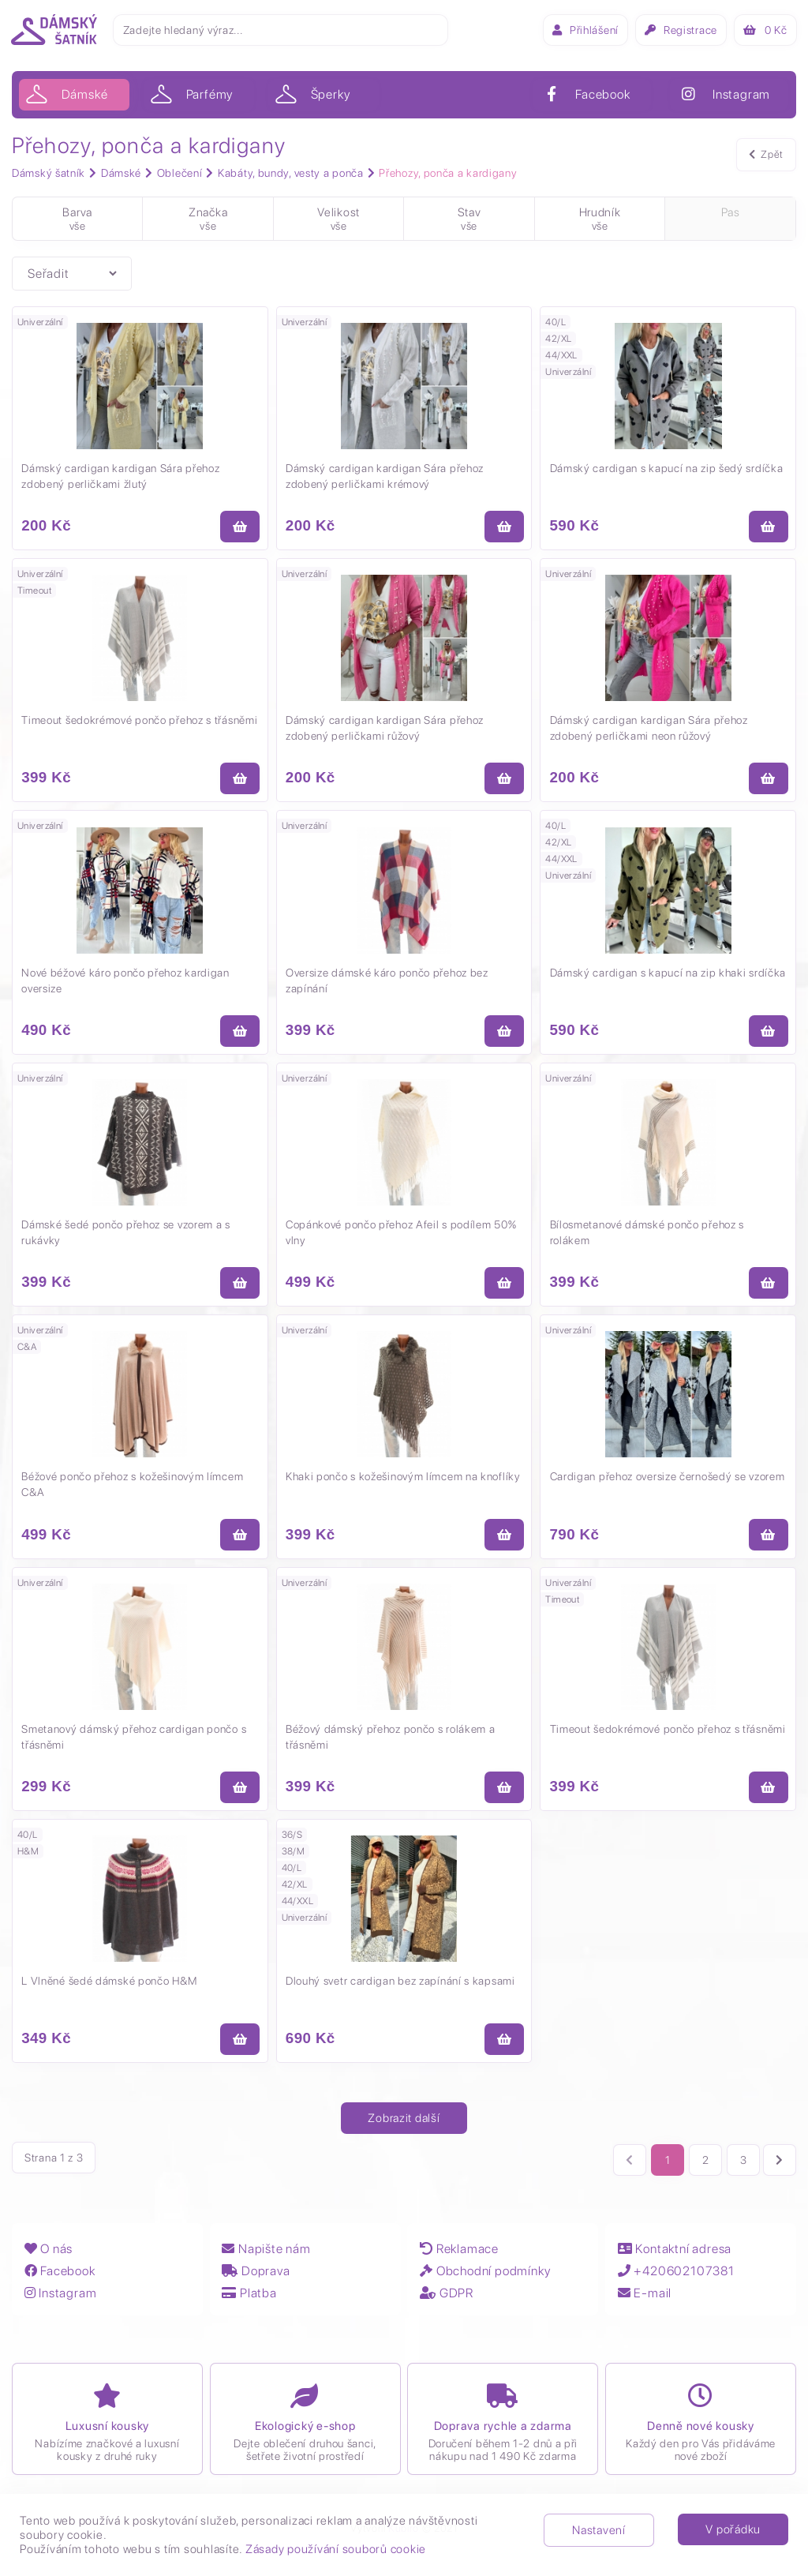  Describe the element at coordinates (448, 173) in the screenshot. I see `Přehozy, ponča a kardigany` at that location.